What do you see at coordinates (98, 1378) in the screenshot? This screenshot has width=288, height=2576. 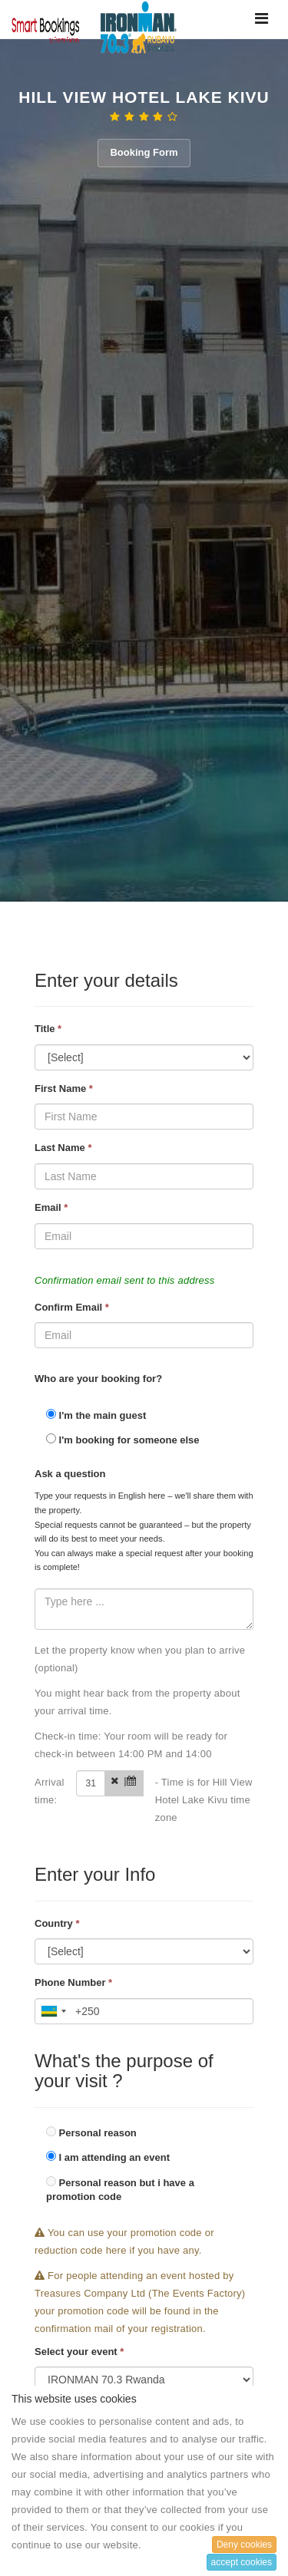 I see `Who are your booking for?` at bounding box center [98, 1378].